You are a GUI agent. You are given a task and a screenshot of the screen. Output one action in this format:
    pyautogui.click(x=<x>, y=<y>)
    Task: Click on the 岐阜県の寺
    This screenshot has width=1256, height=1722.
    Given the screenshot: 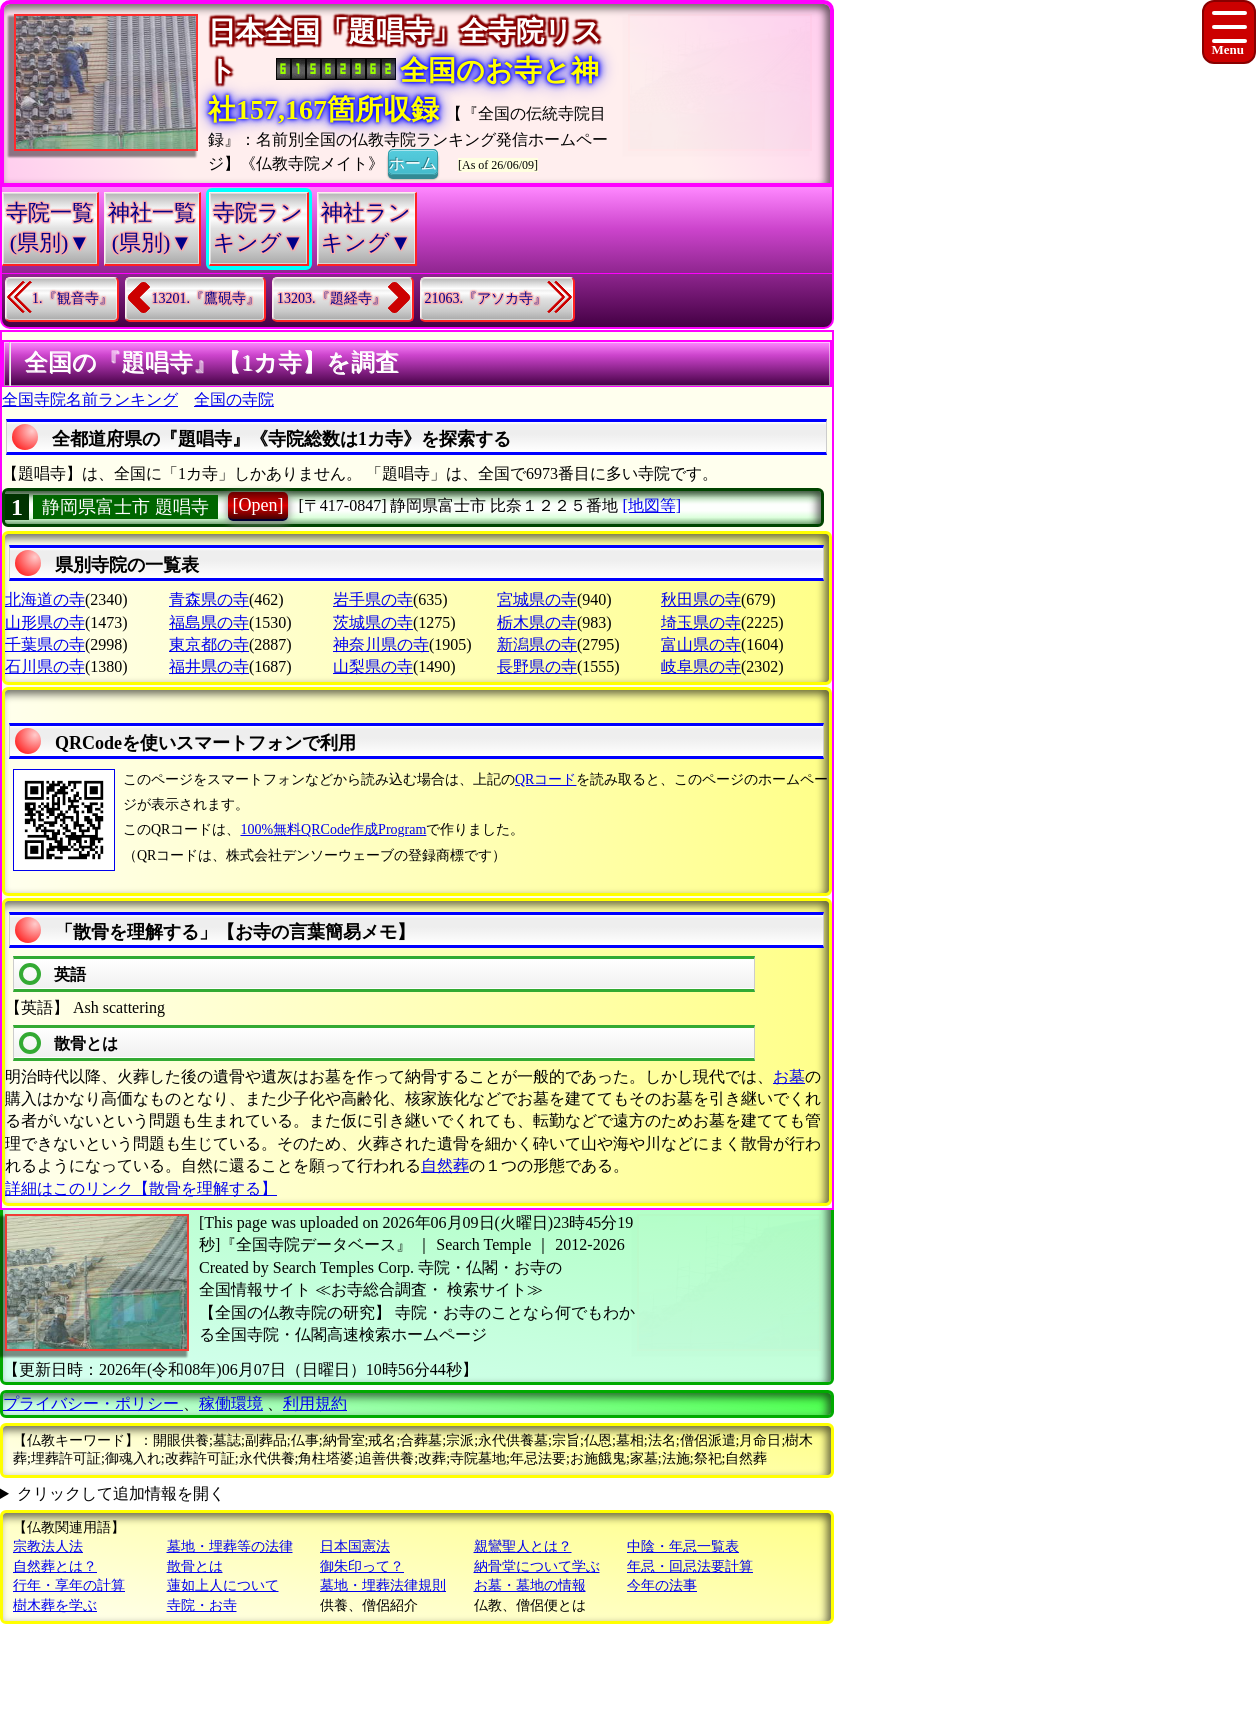 What is the action you would take?
    pyautogui.click(x=701, y=666)
    